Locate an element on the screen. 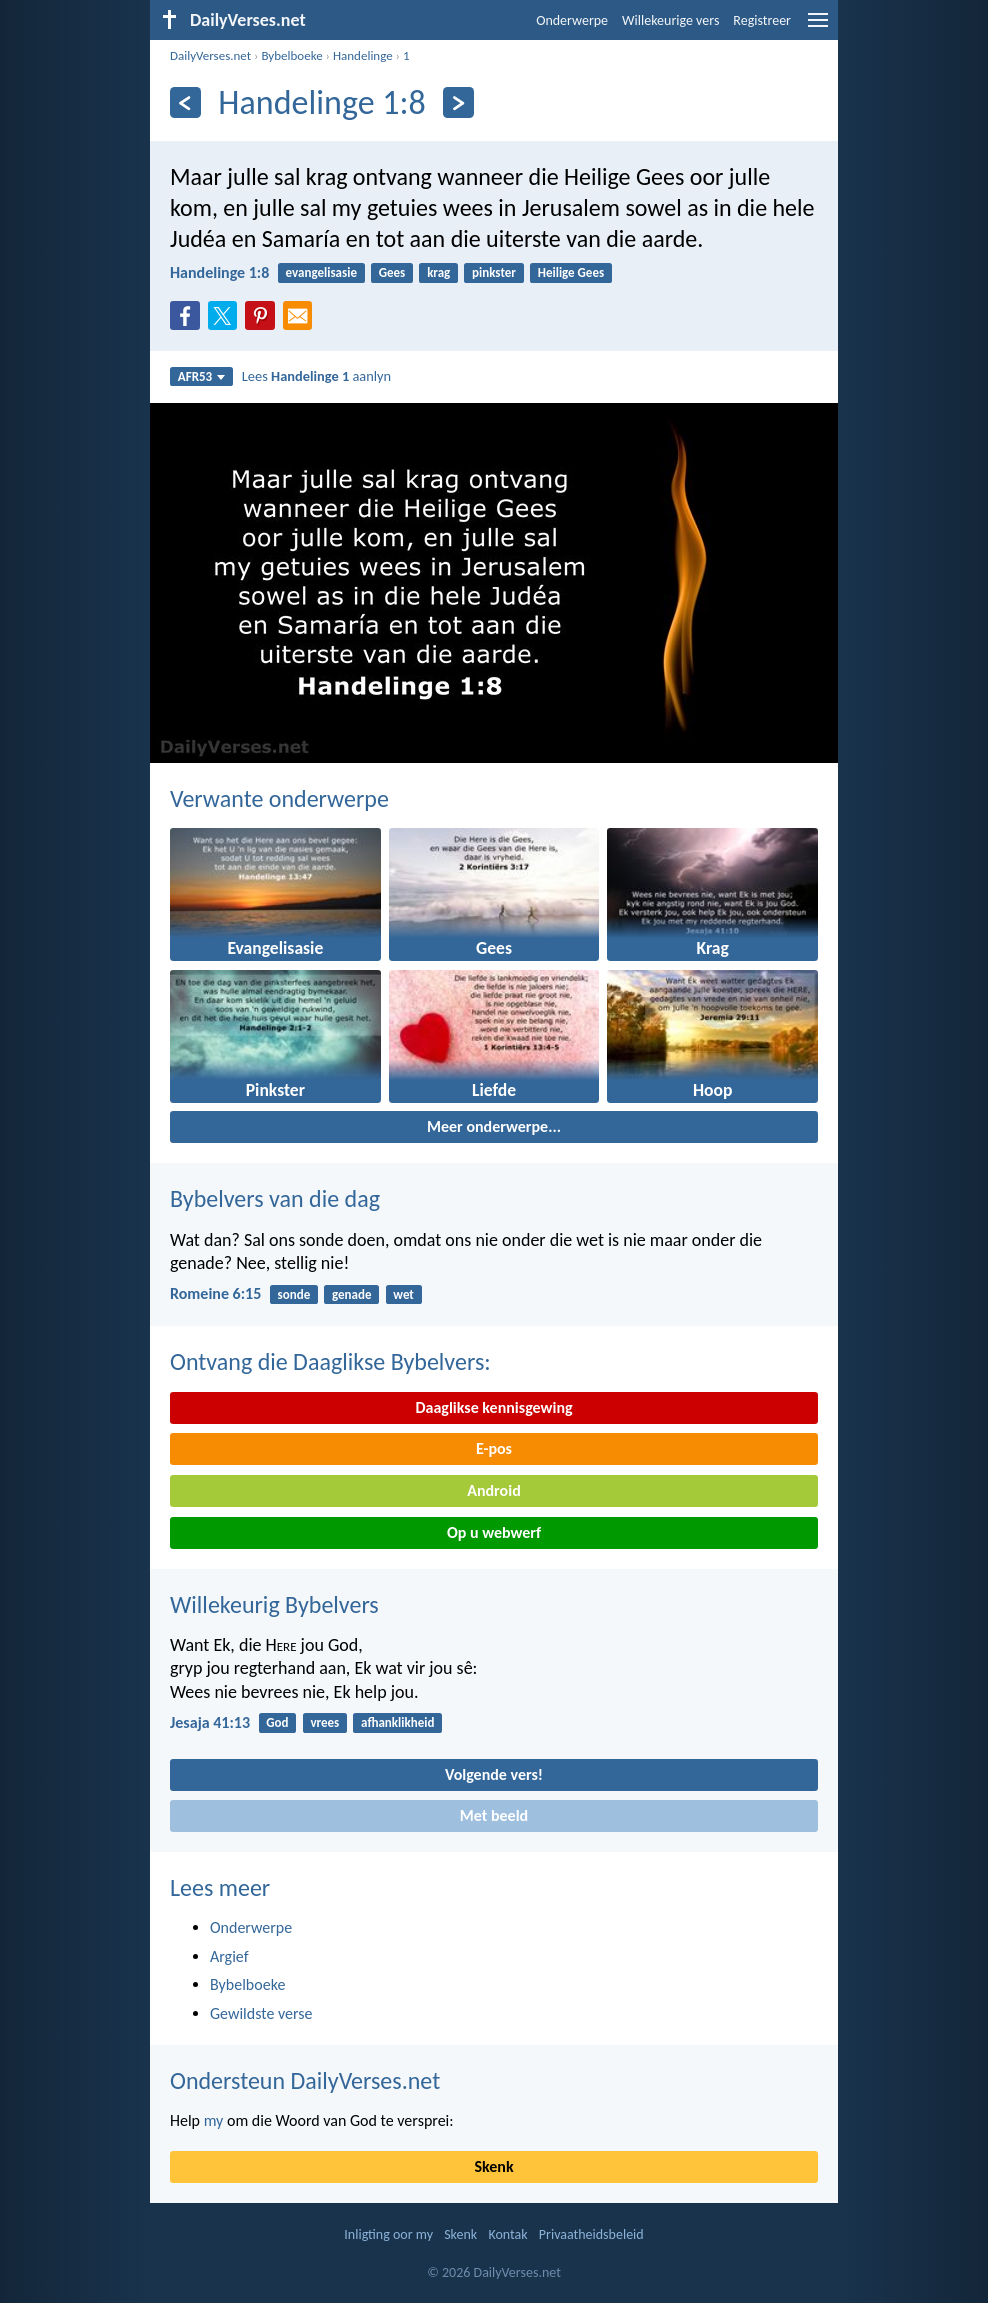  vrees is located at coordinates (324, 1722).